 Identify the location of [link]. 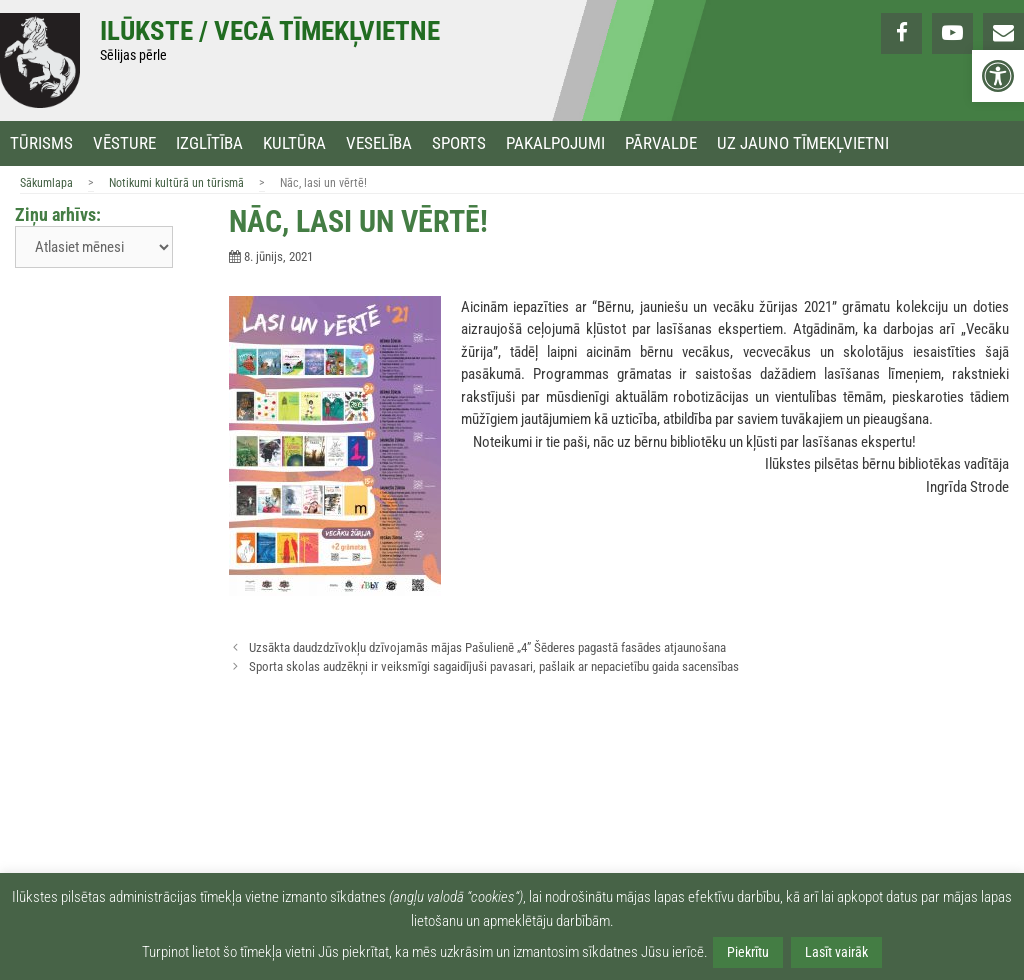
(998, 76).